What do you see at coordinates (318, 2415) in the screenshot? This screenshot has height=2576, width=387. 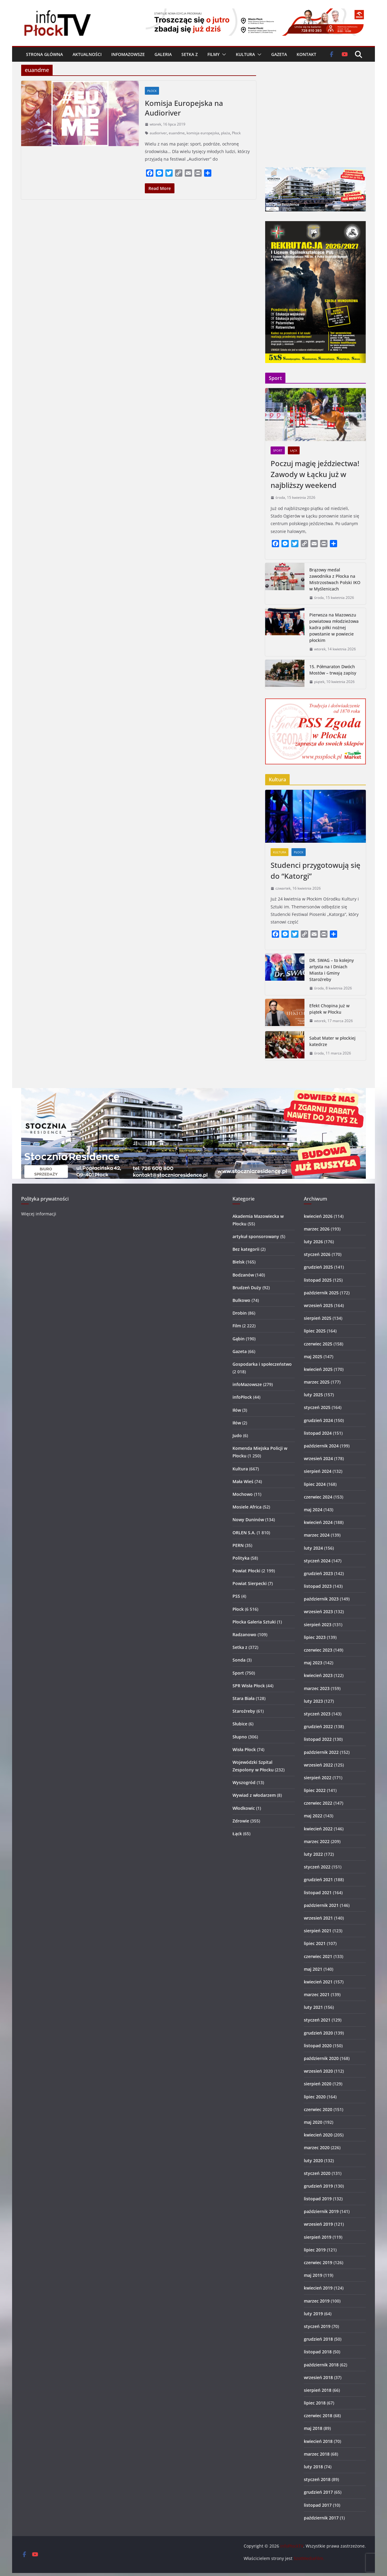 I see `czerwiec 2018` at bounding box center [318, 2415].